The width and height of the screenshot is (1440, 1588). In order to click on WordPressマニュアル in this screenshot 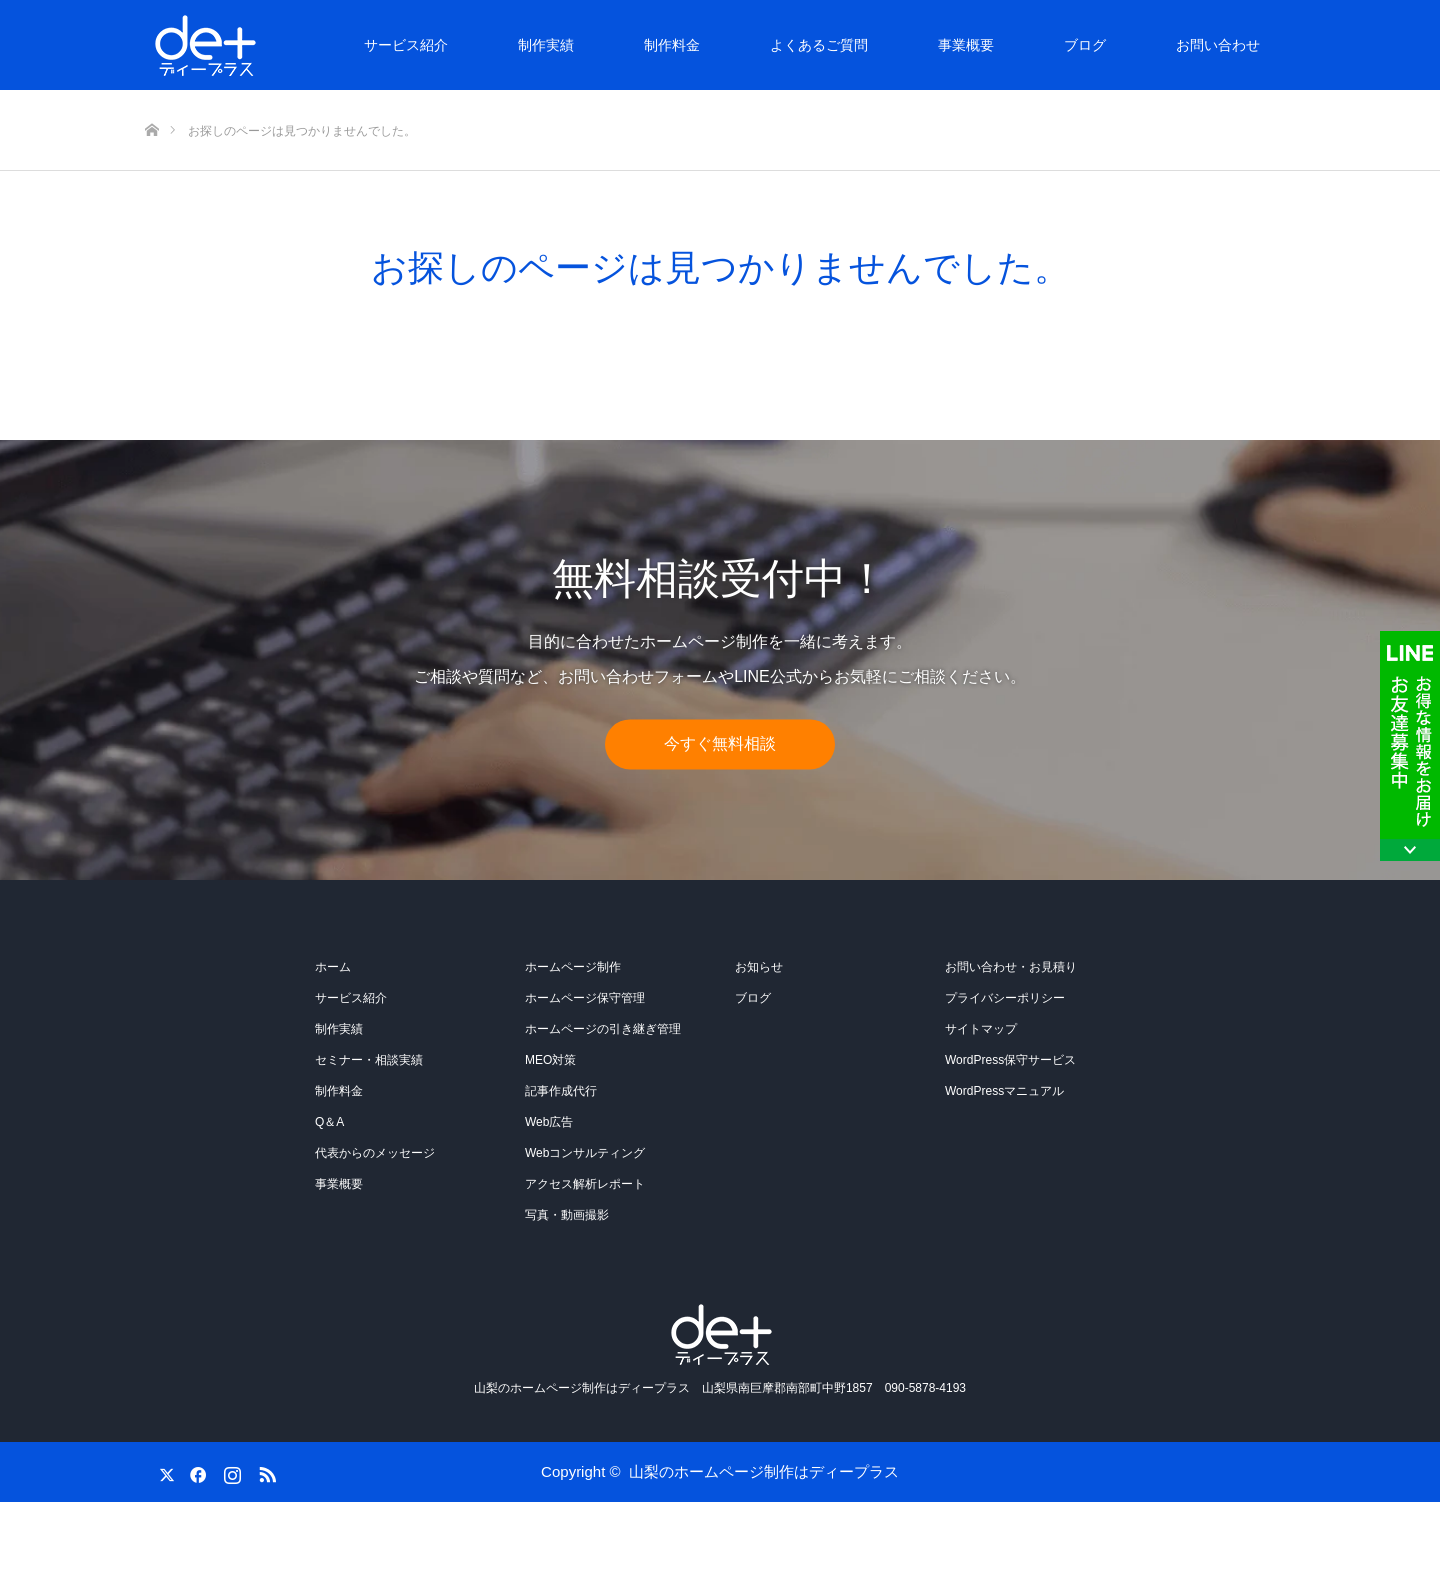, I will do `click(1004, 1091)`.